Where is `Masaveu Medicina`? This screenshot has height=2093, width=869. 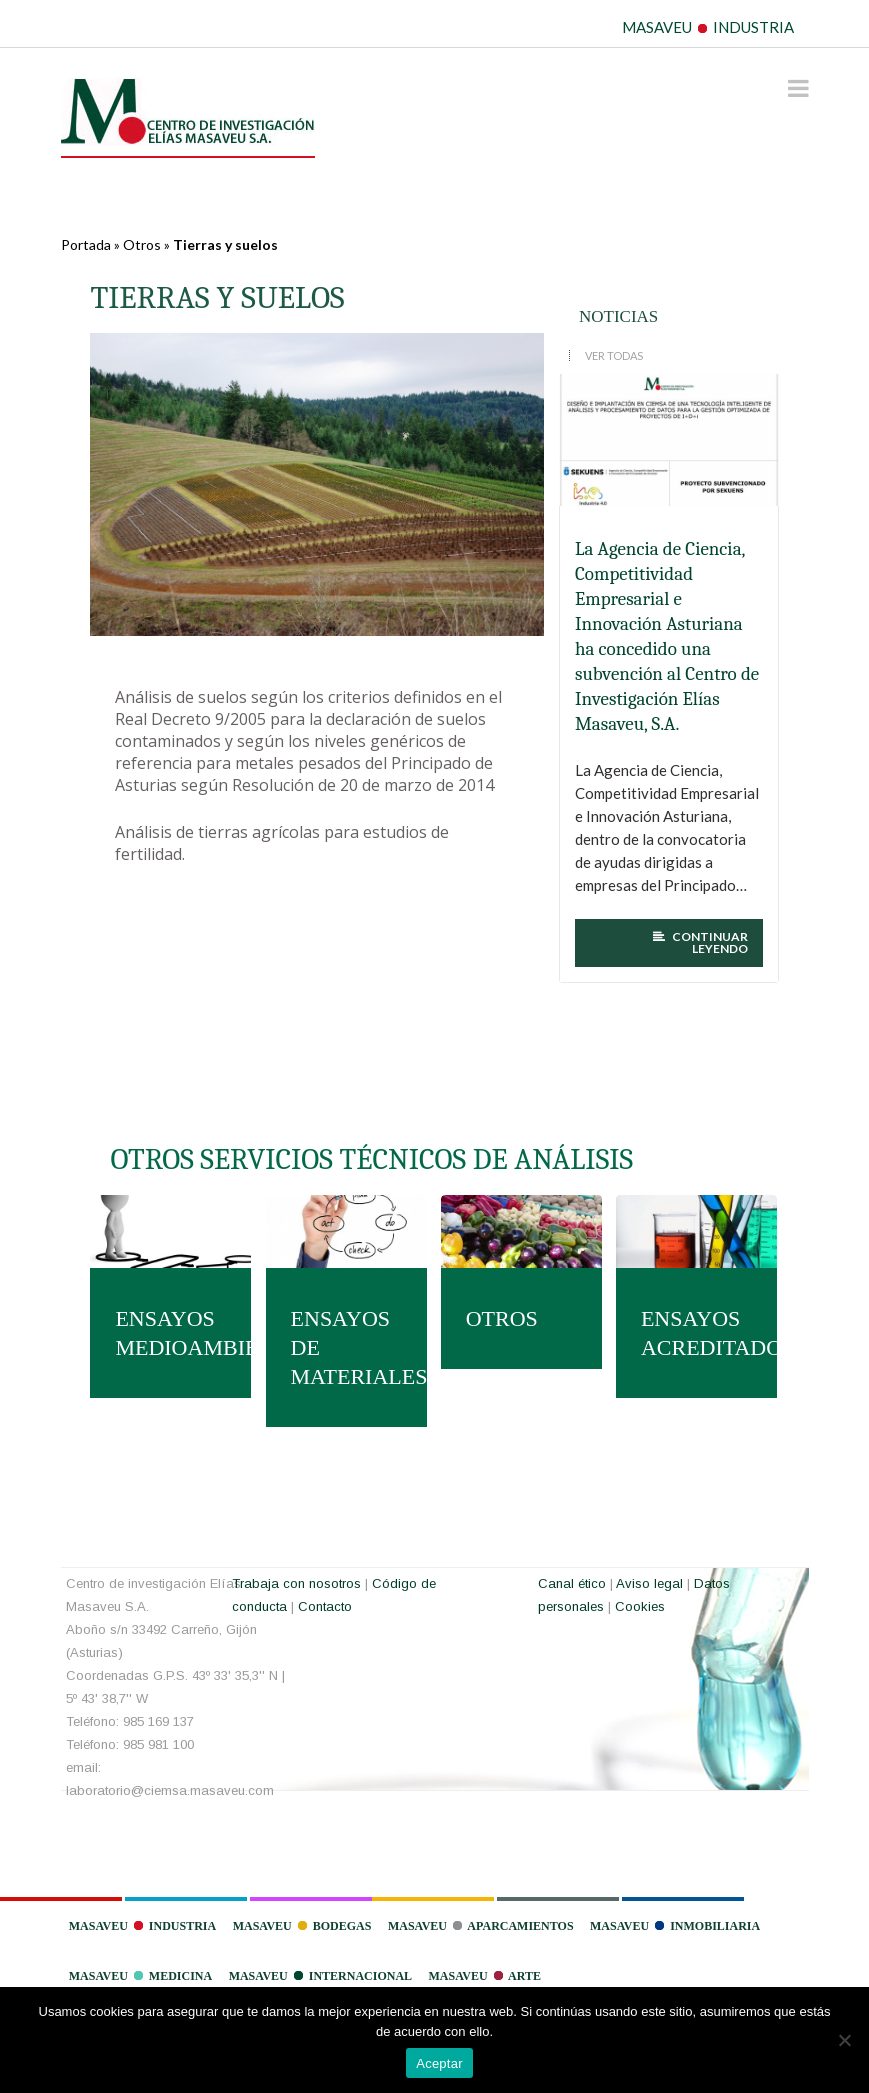
Masaveu Medicina is located at coordinates (140, 1976).